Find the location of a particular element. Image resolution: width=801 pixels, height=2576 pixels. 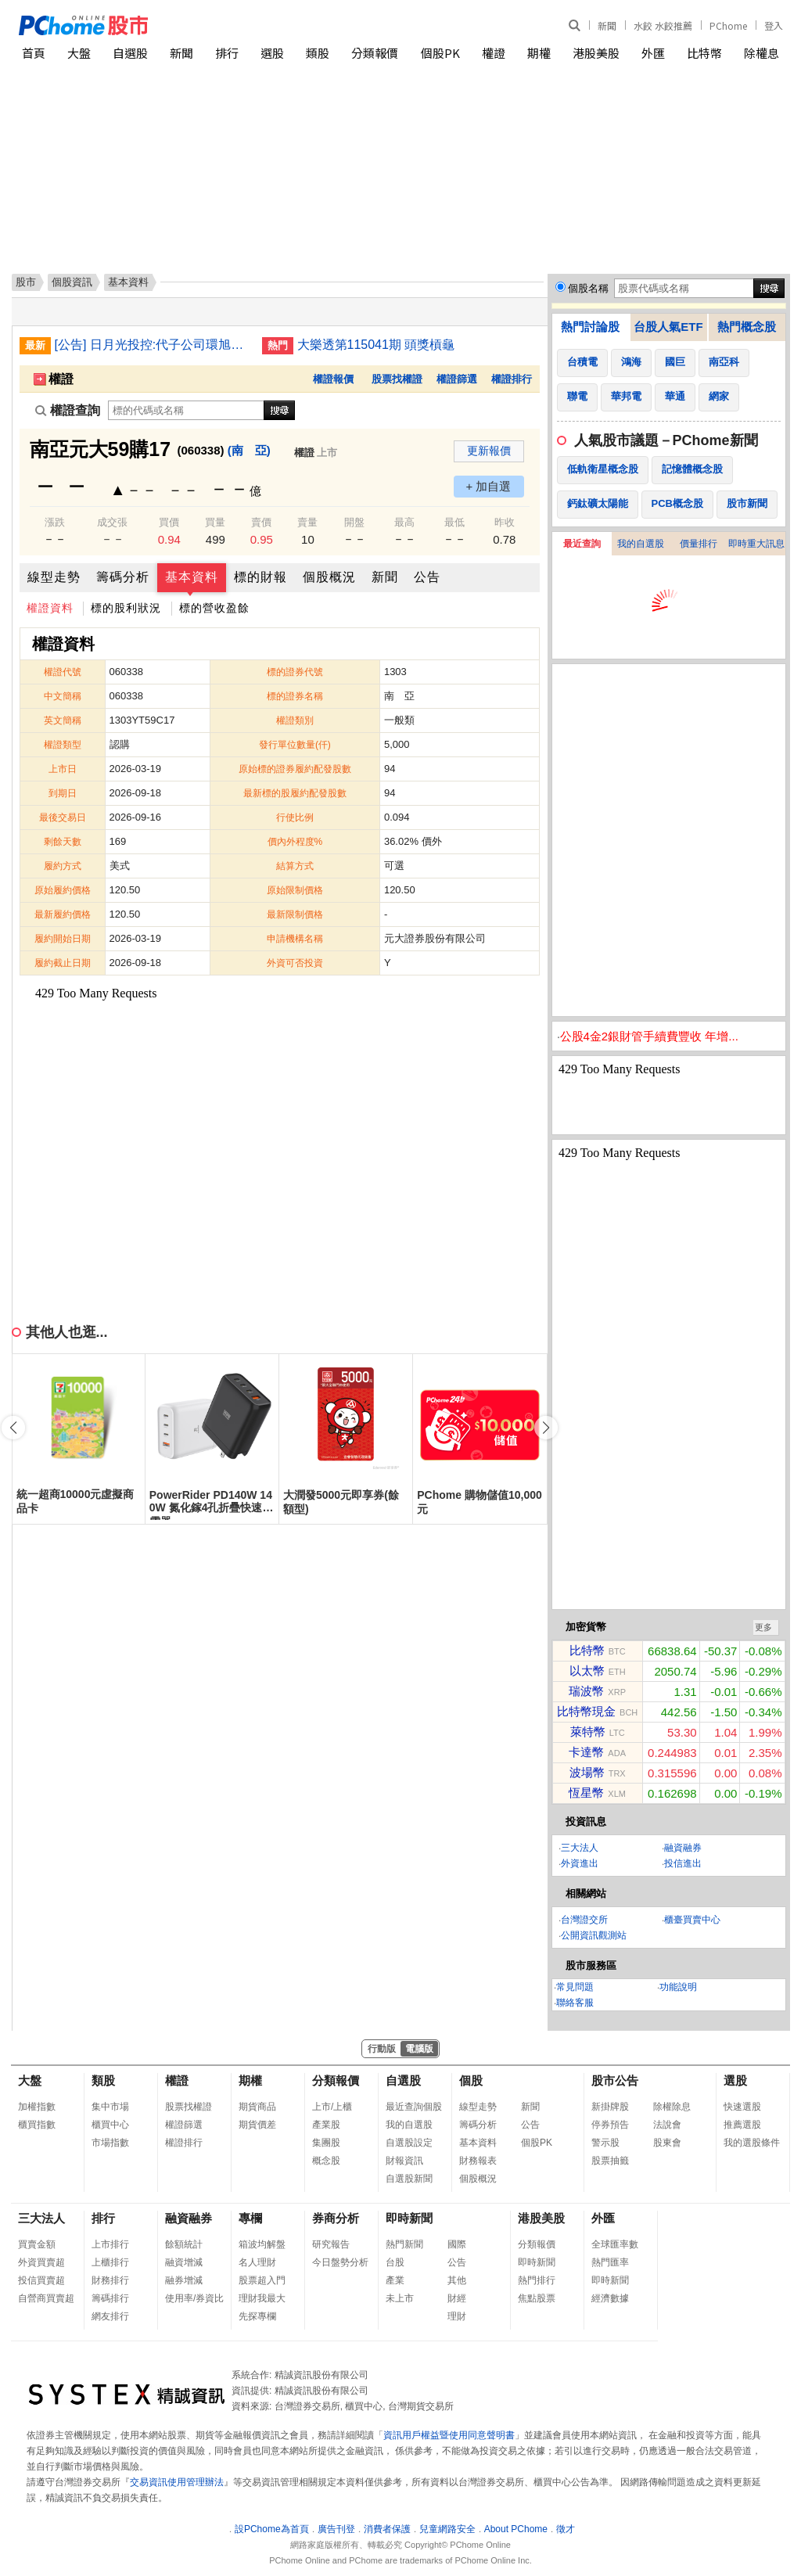

水餃 水餃推薦 is located at coordinates (663, 25).